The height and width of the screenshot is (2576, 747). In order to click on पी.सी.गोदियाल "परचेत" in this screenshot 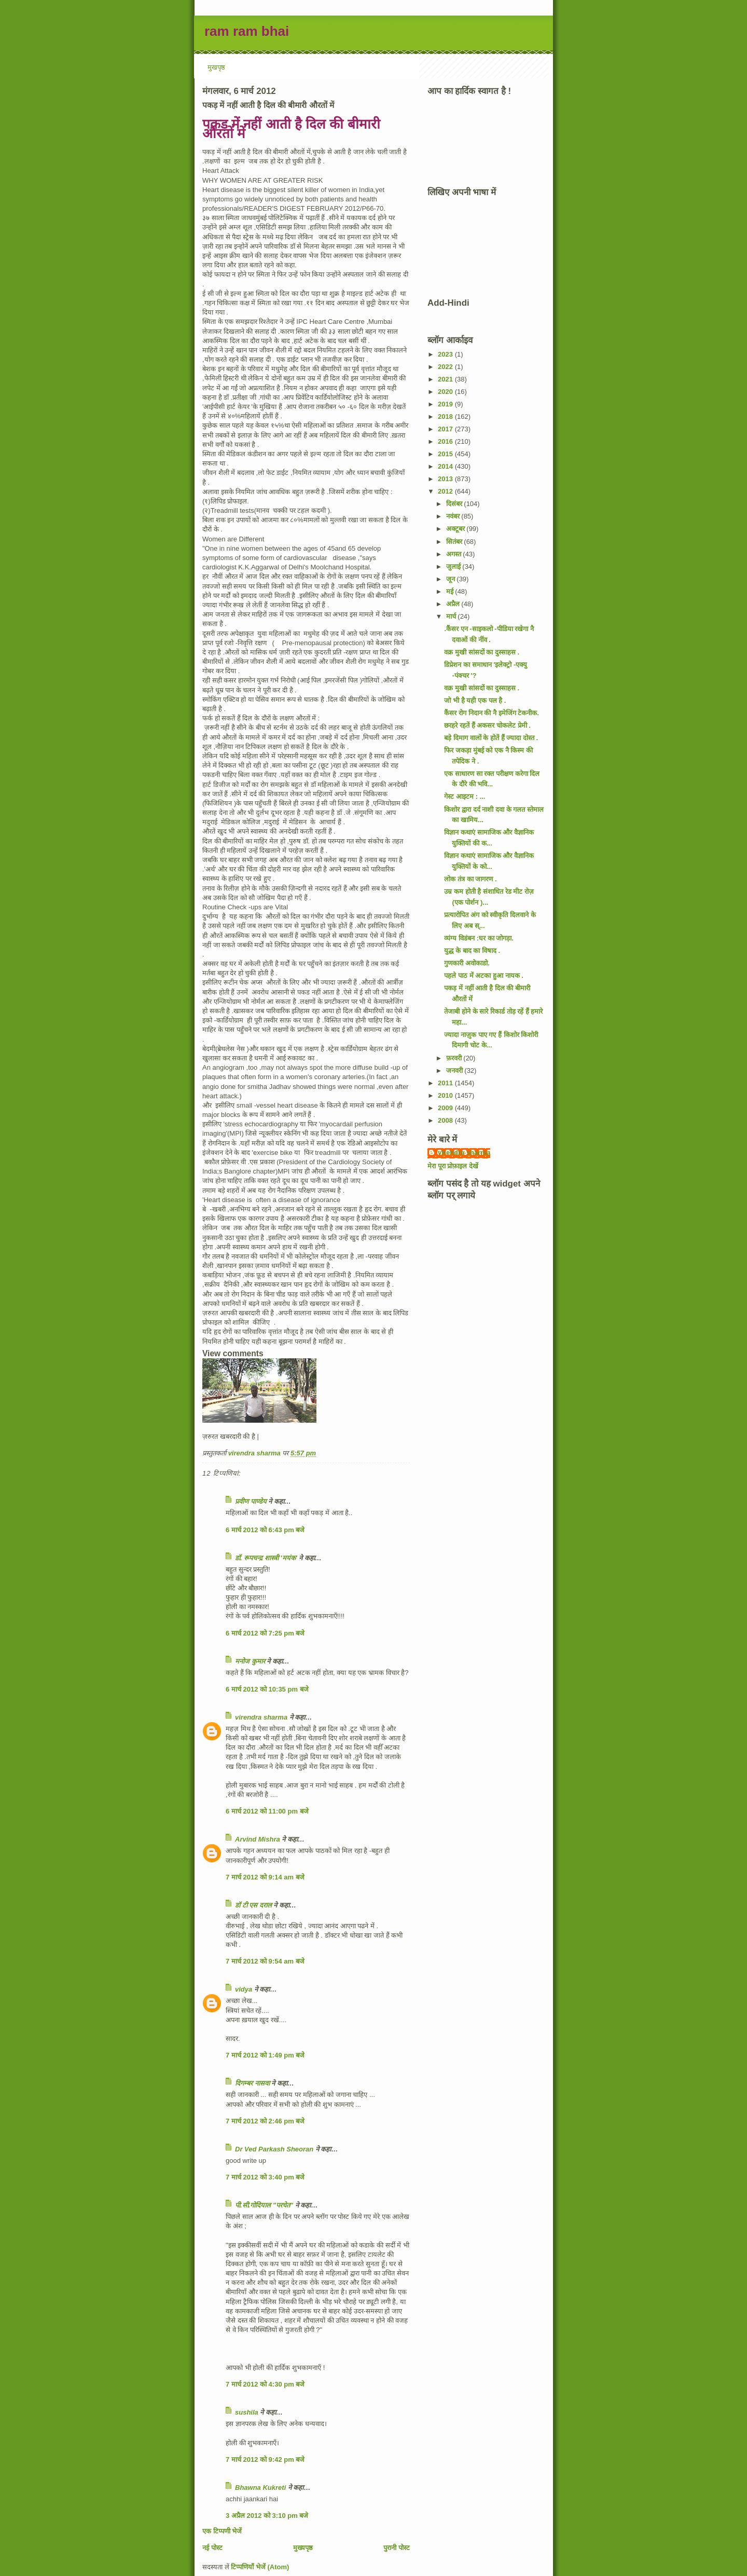, I will do `click(264, 2205)`.